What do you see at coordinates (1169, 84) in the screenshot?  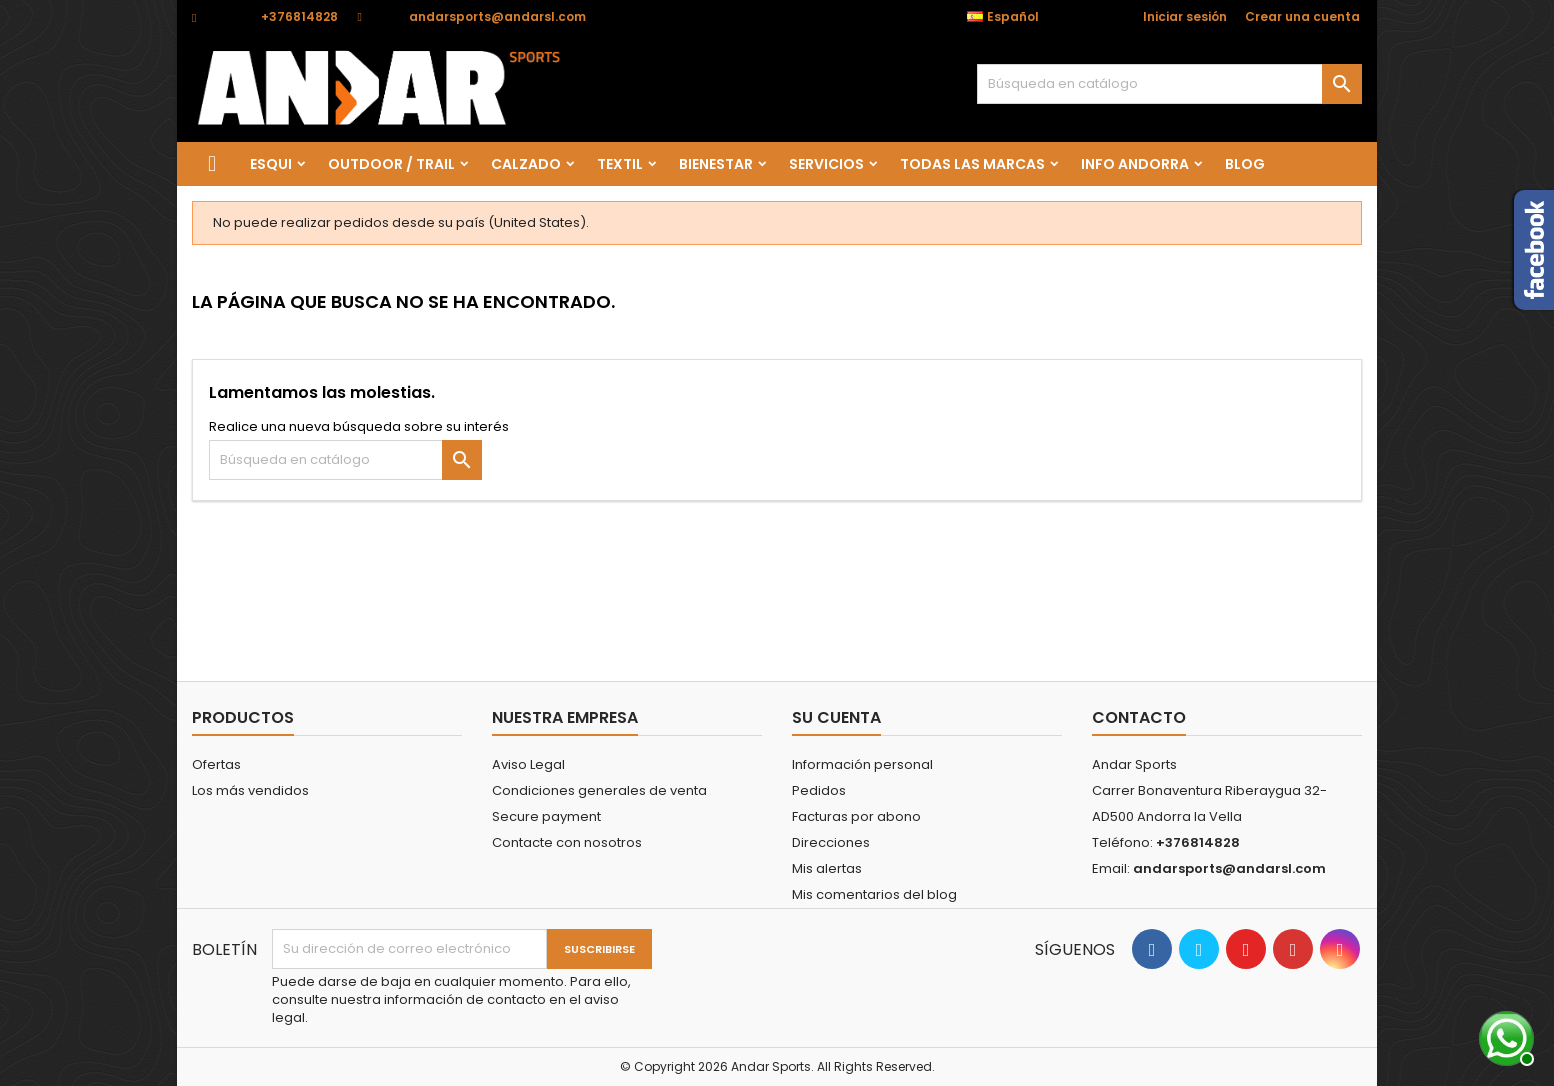 I see `[Buscar]` at bounding box center [1169, 84].